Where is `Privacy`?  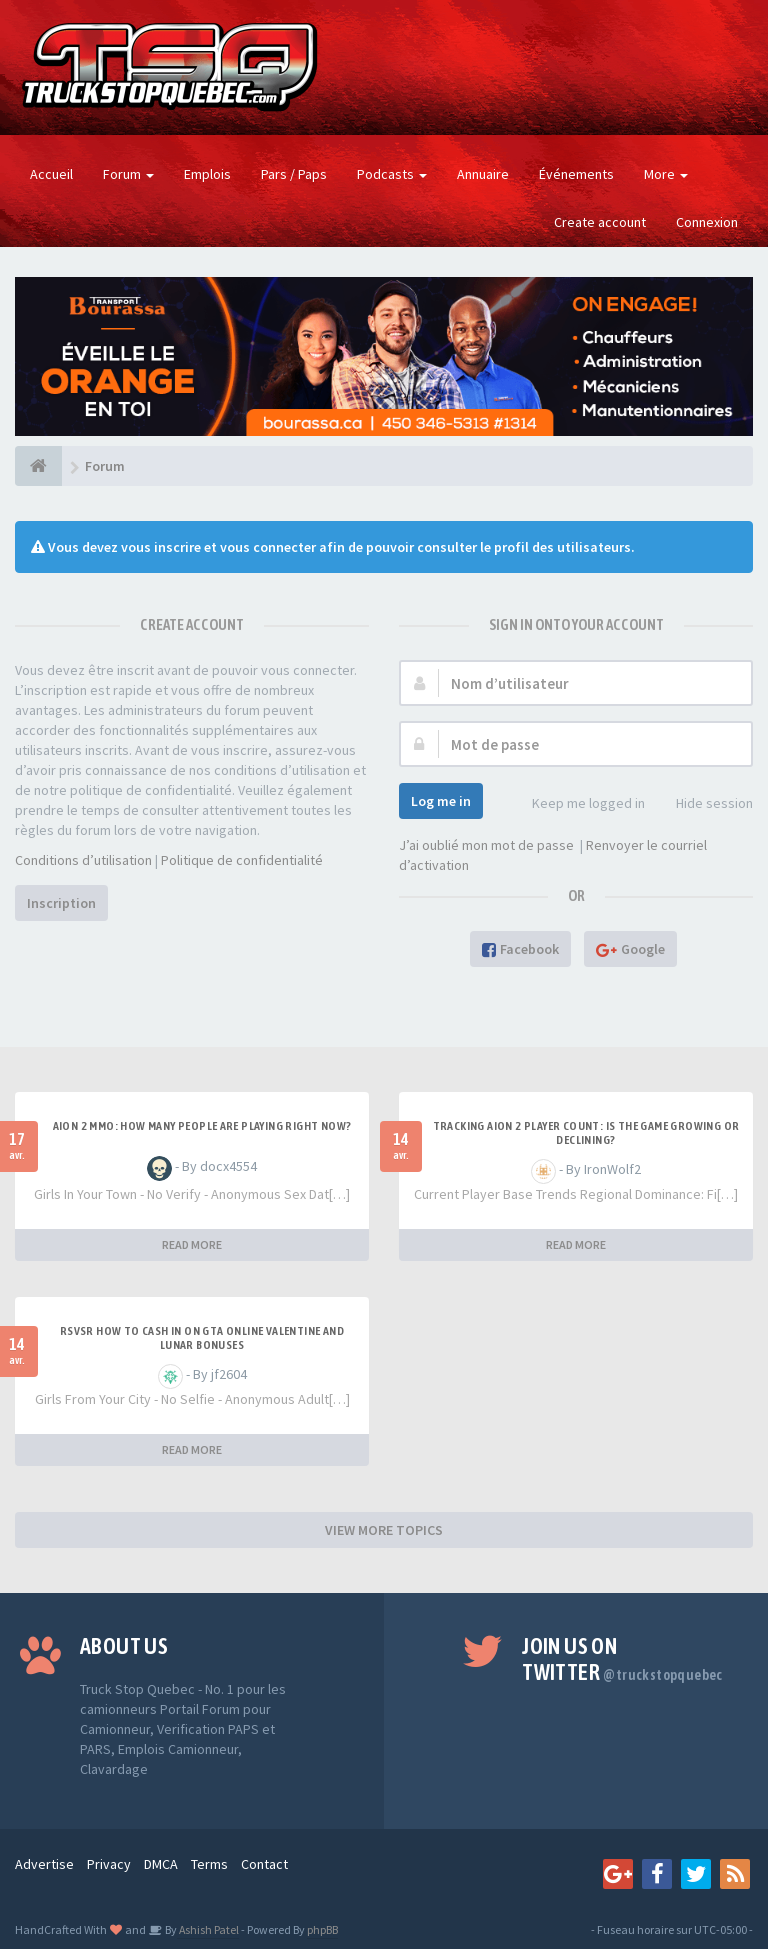 Privacy is located at coordinates (109, 1864).